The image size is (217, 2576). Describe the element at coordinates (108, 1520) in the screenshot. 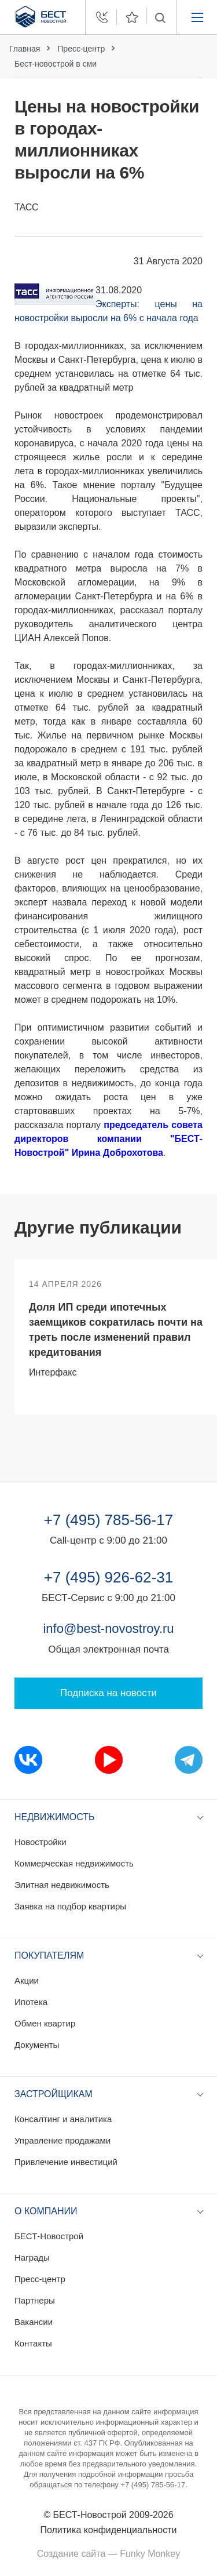

I see `+7 (495) 785-56-17` at that location.